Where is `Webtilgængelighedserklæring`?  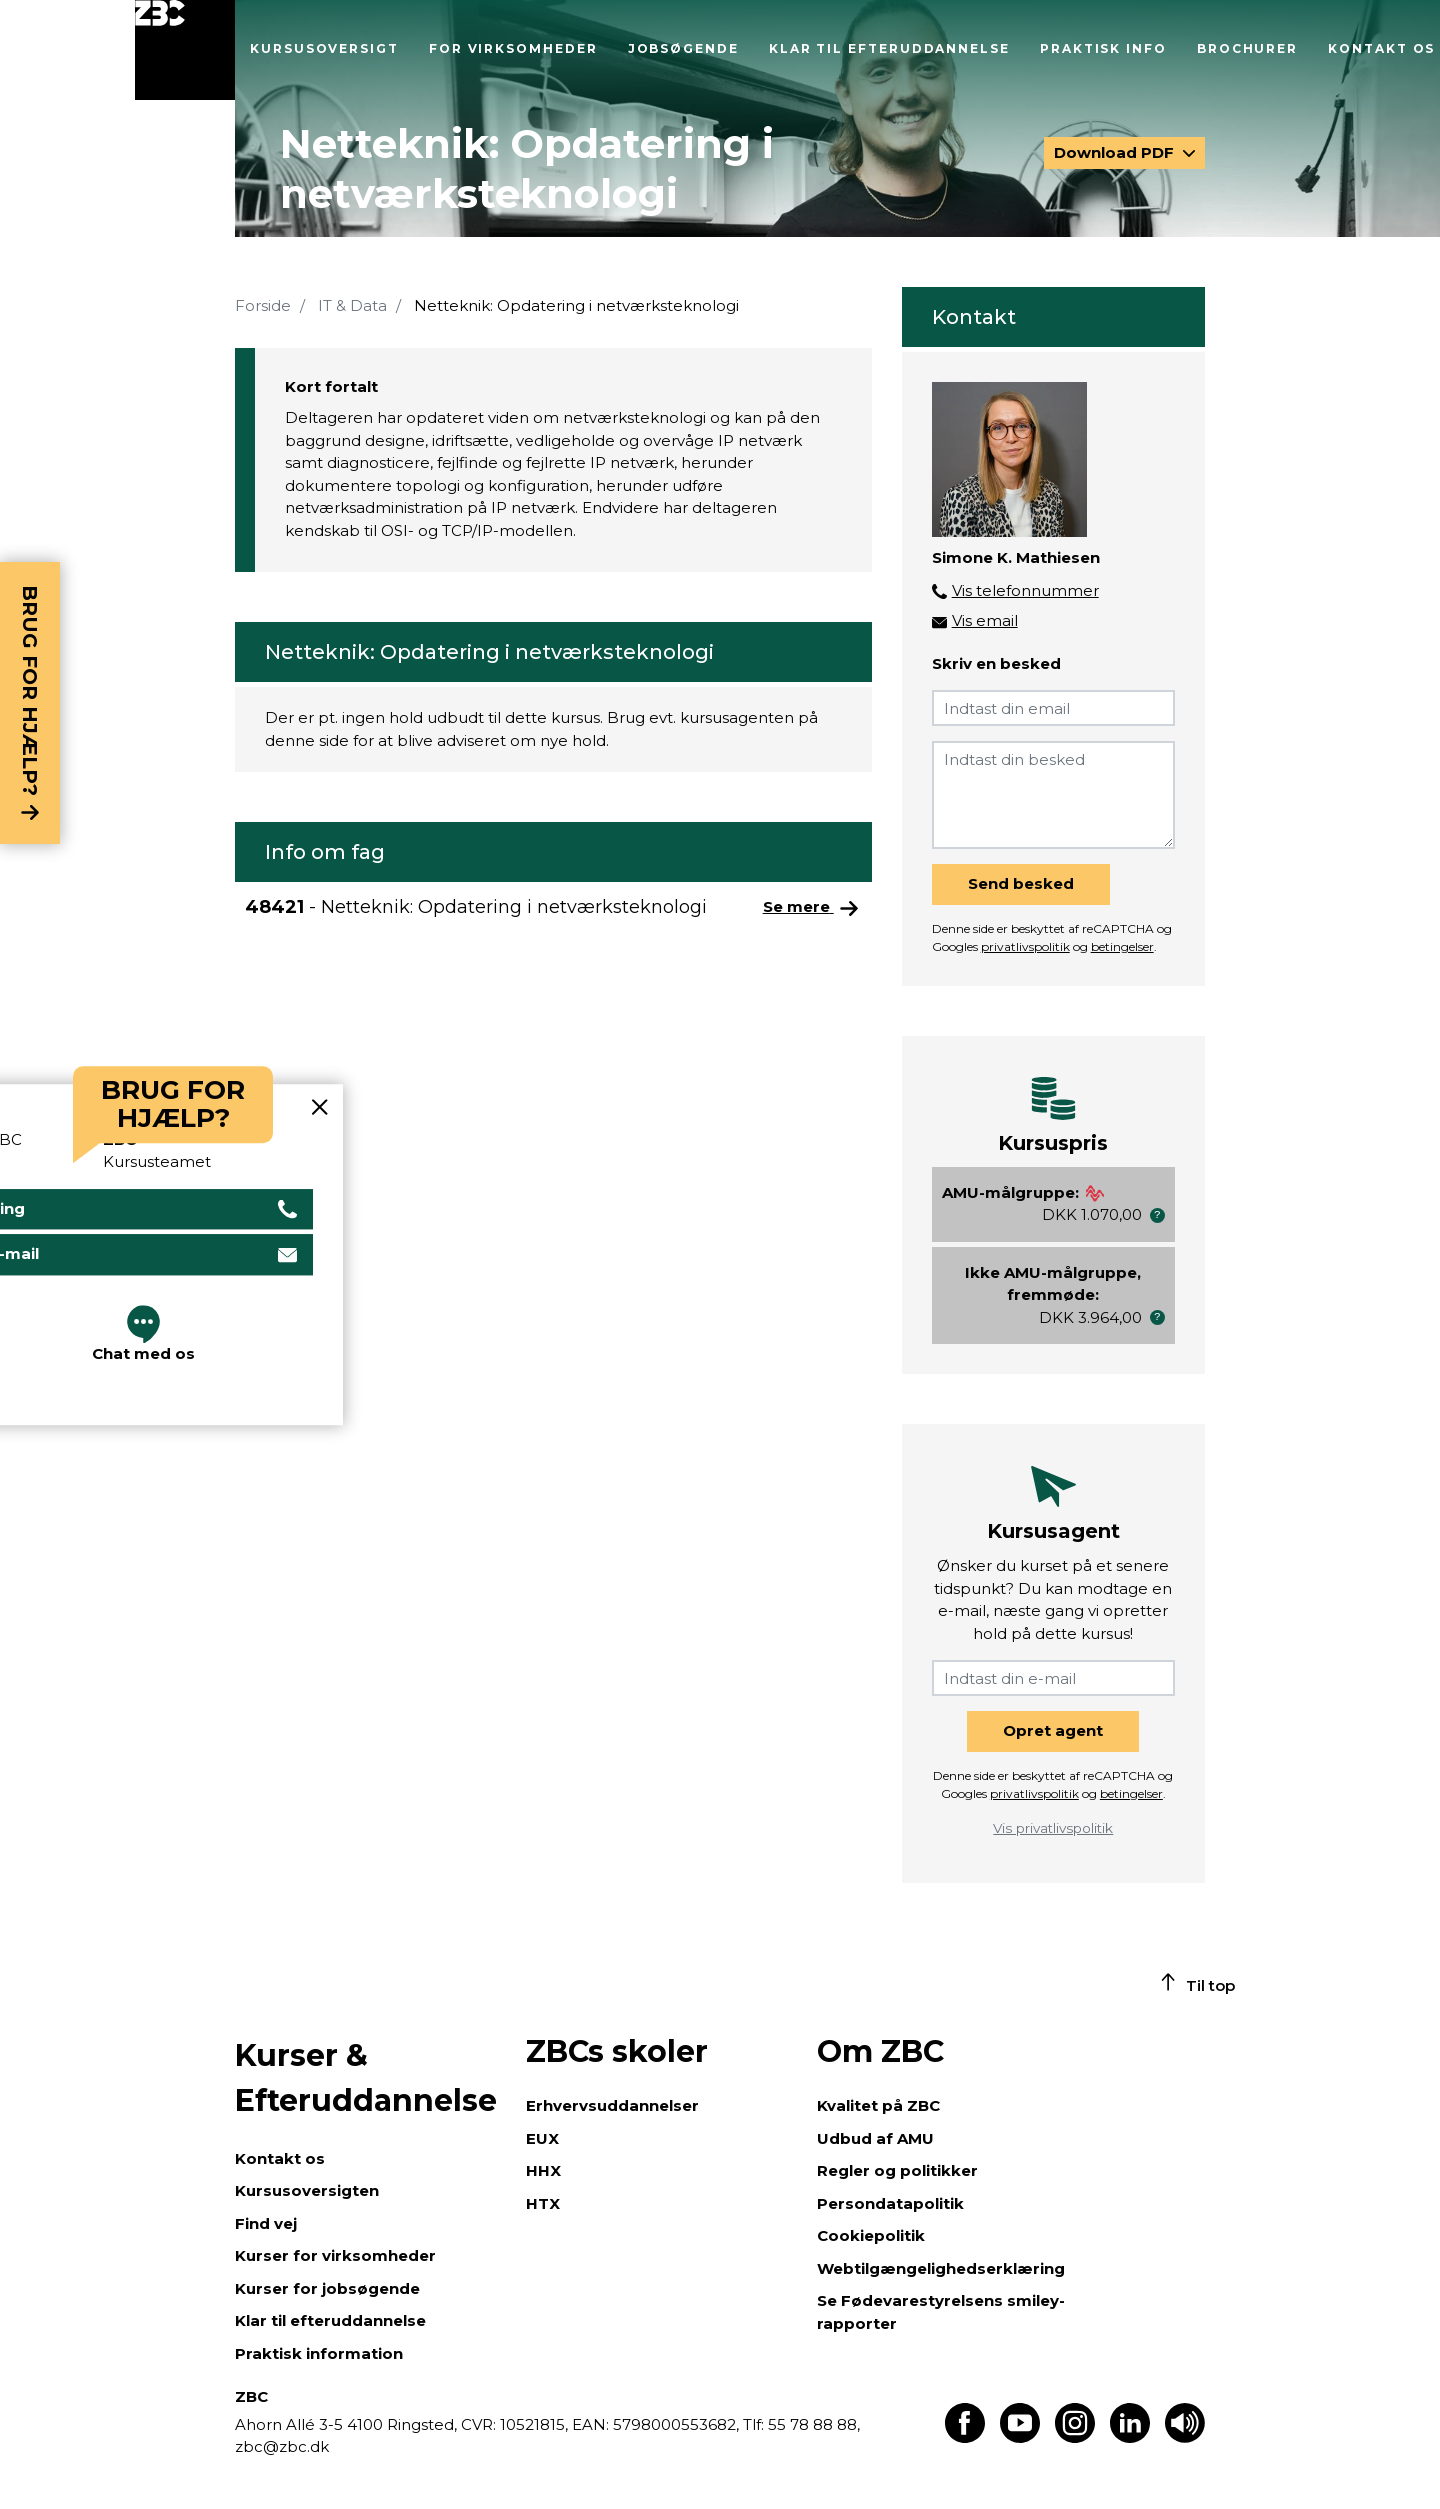
Webtilgængelighedserklæring is located at coordinates (941, 2268).